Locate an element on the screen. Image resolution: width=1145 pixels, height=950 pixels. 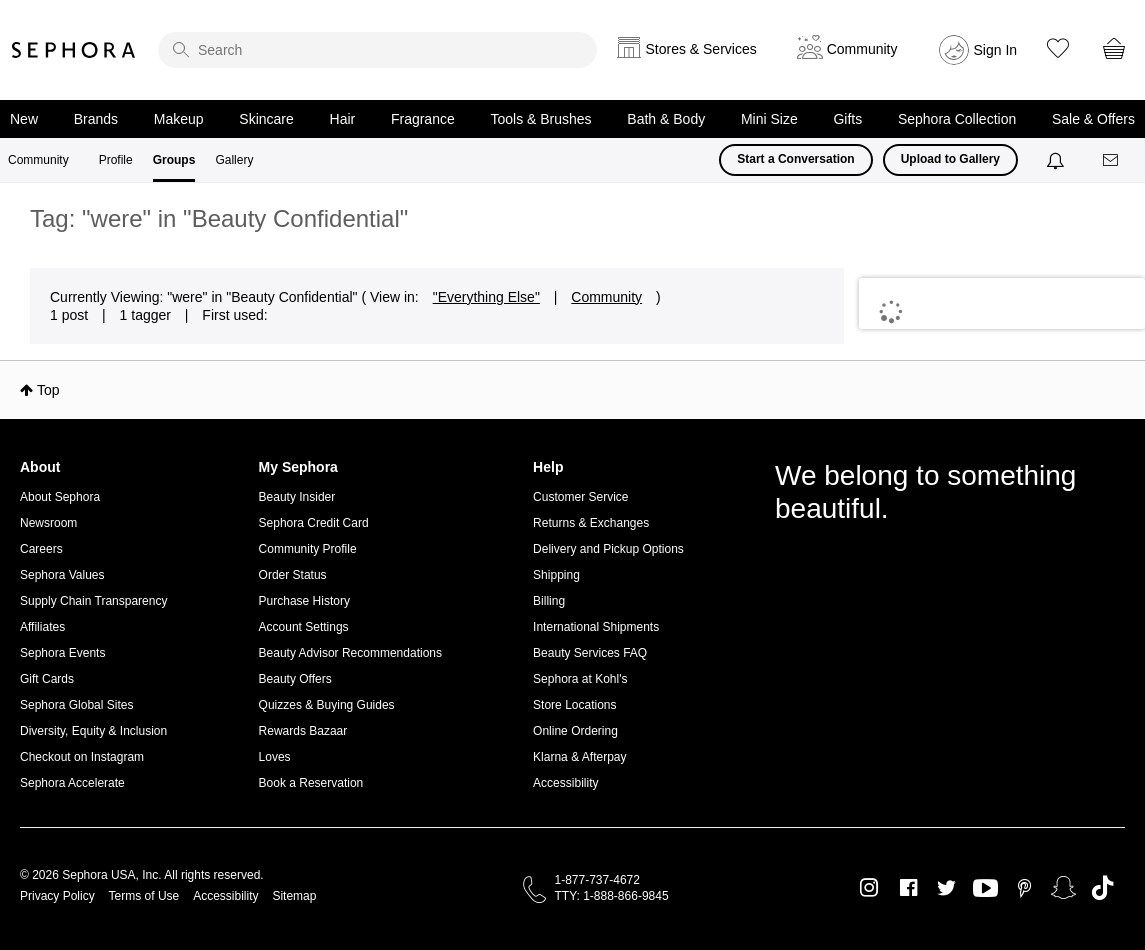
Store Locations is located at coordinates (574, 705).